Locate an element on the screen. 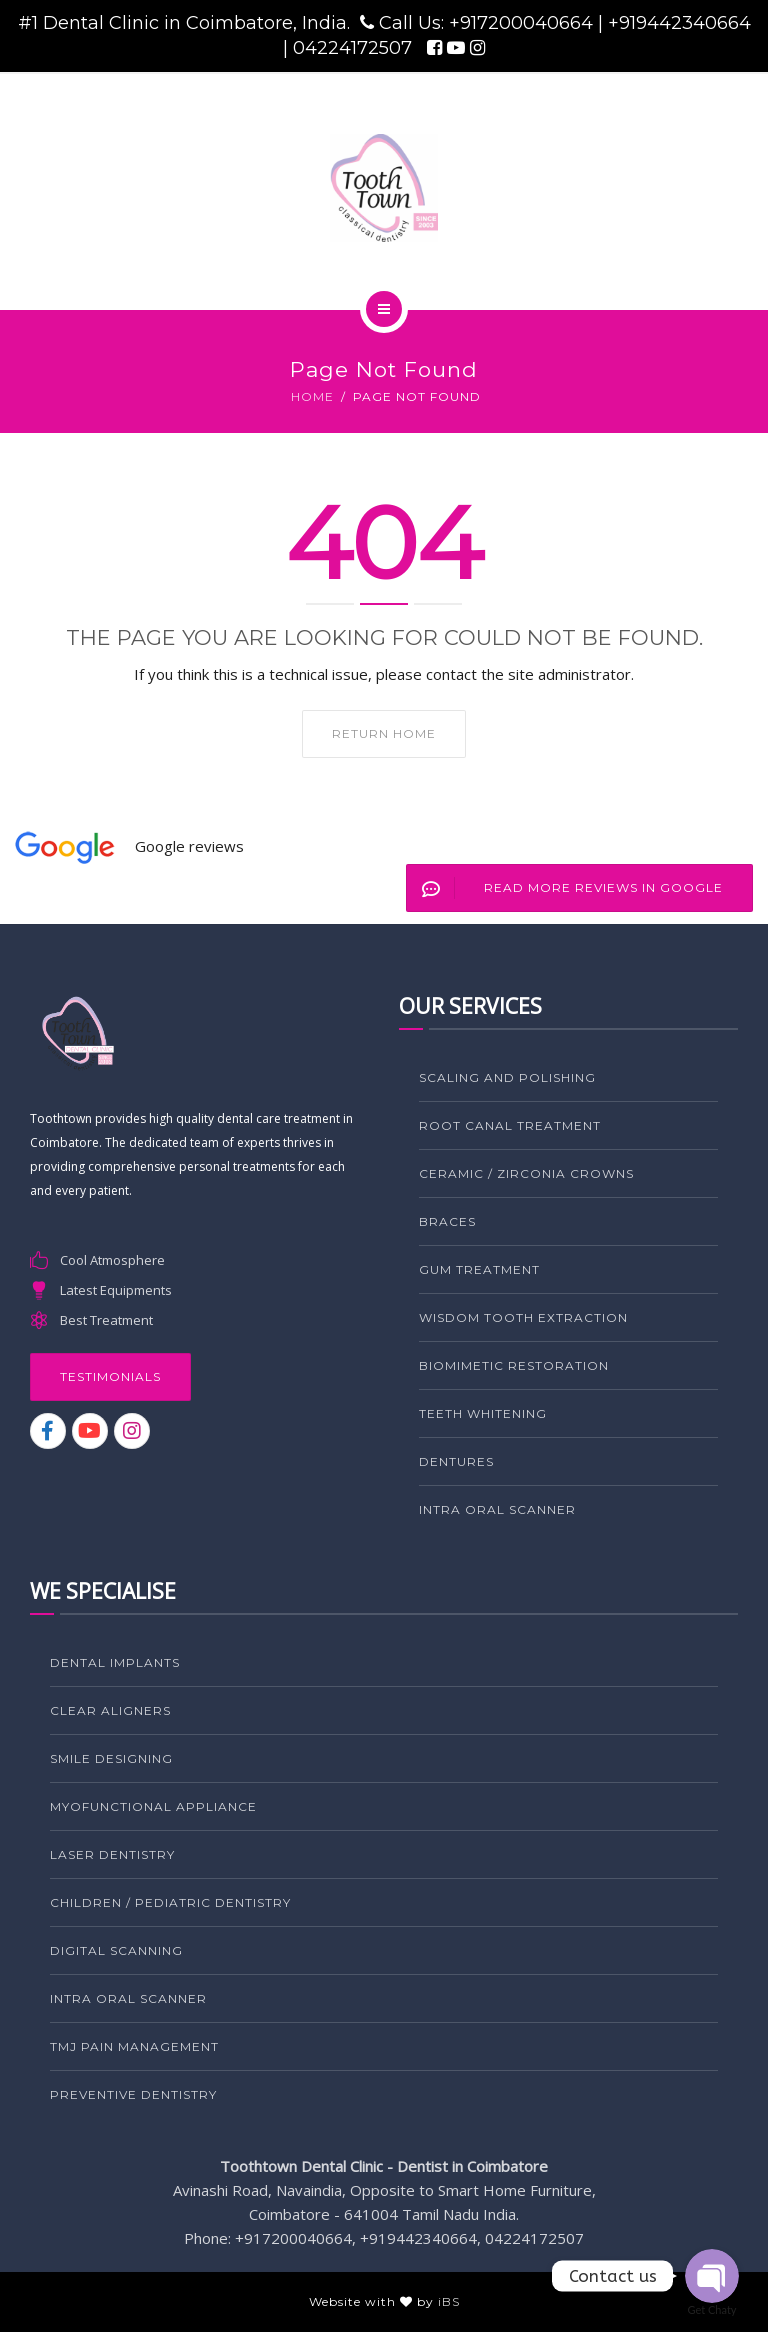 The image size is (768, 2332). +917200040664 is located at coordinates (523, 23).